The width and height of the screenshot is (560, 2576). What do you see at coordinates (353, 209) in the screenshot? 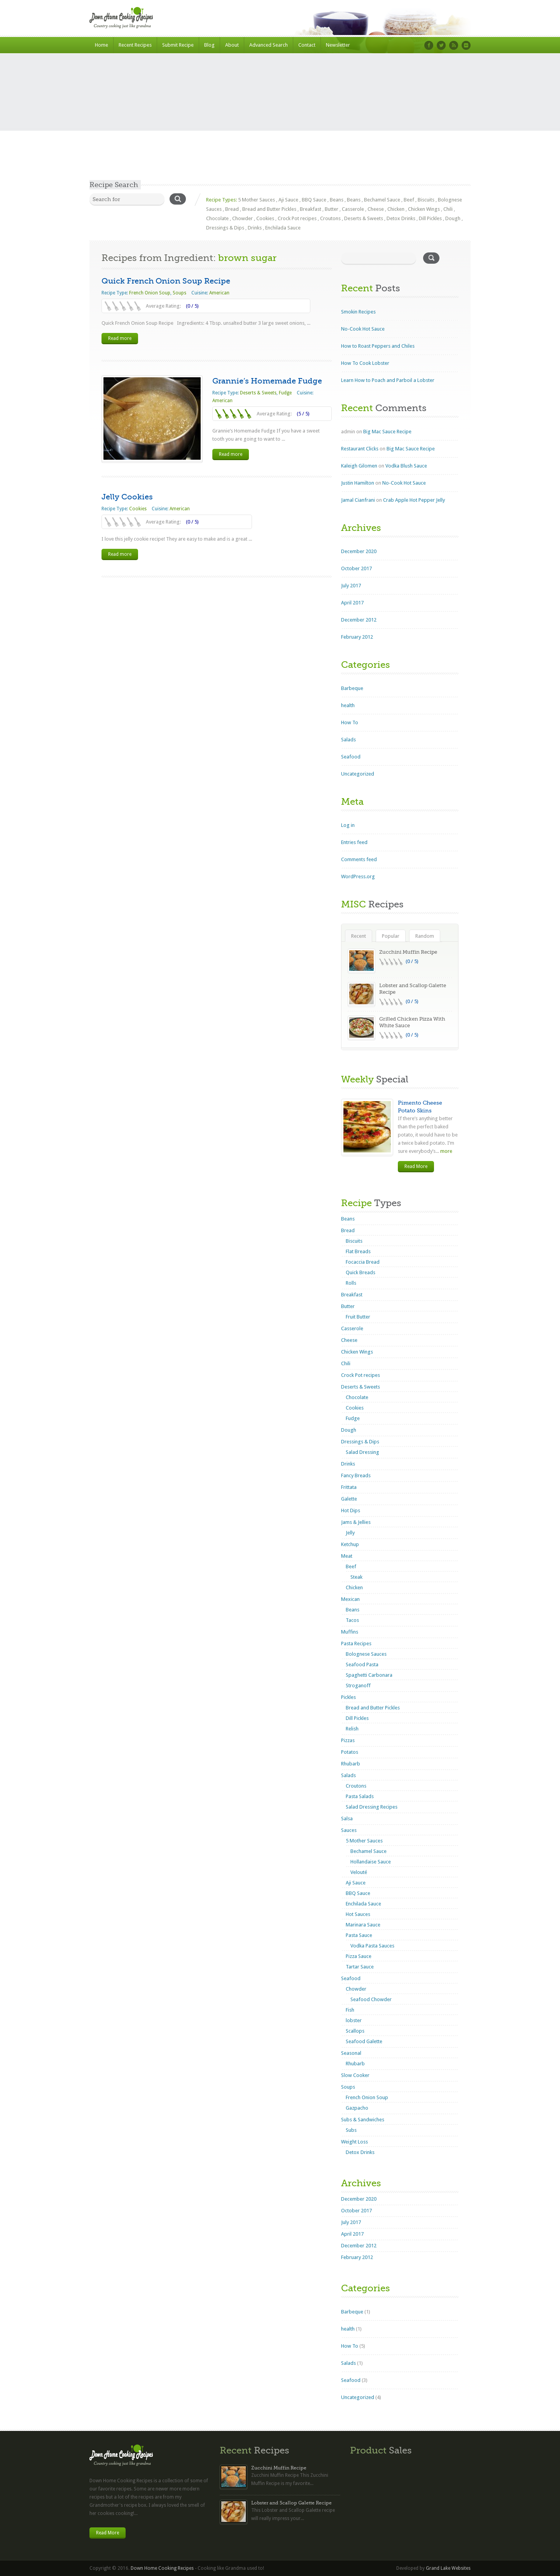
I see `Casserole` at bounding box center [353, 209].